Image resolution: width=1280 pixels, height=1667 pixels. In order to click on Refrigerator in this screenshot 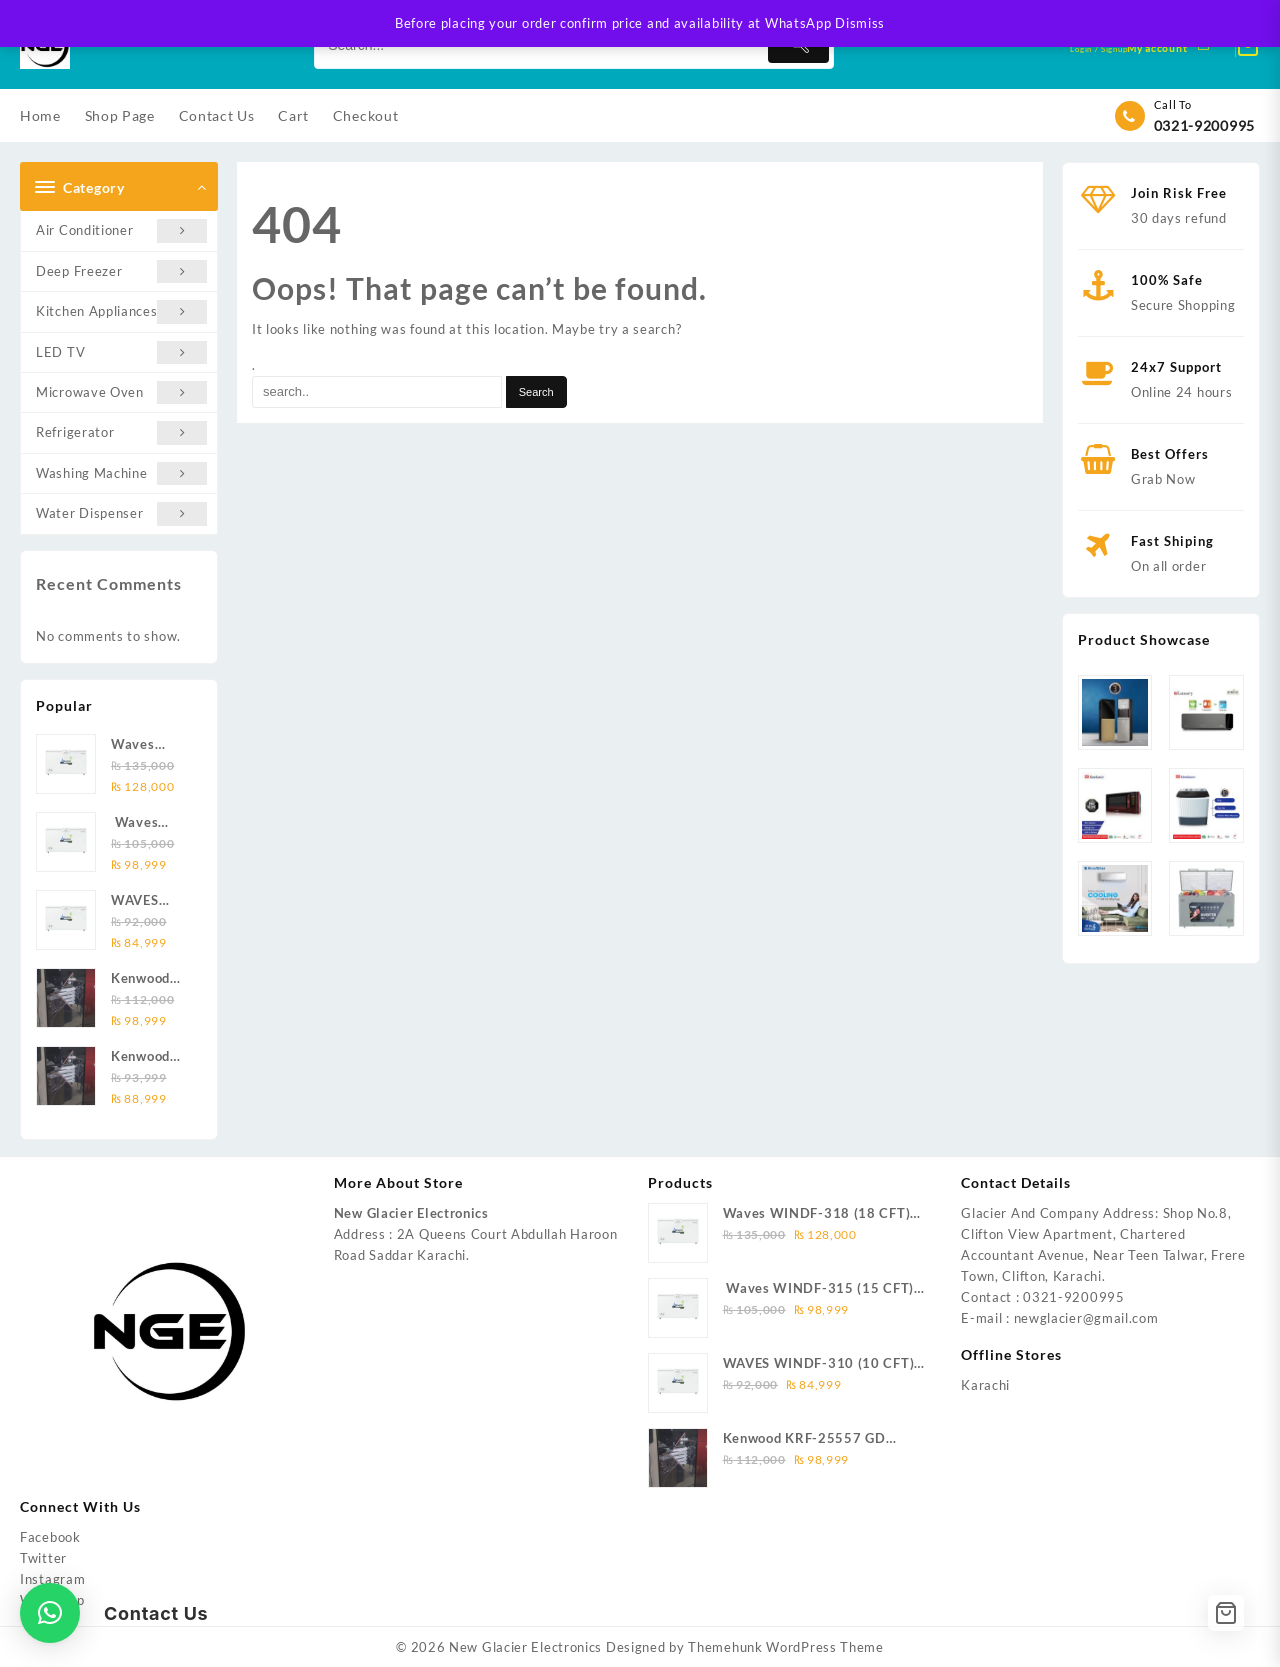, I will do `click(121, 432)`.